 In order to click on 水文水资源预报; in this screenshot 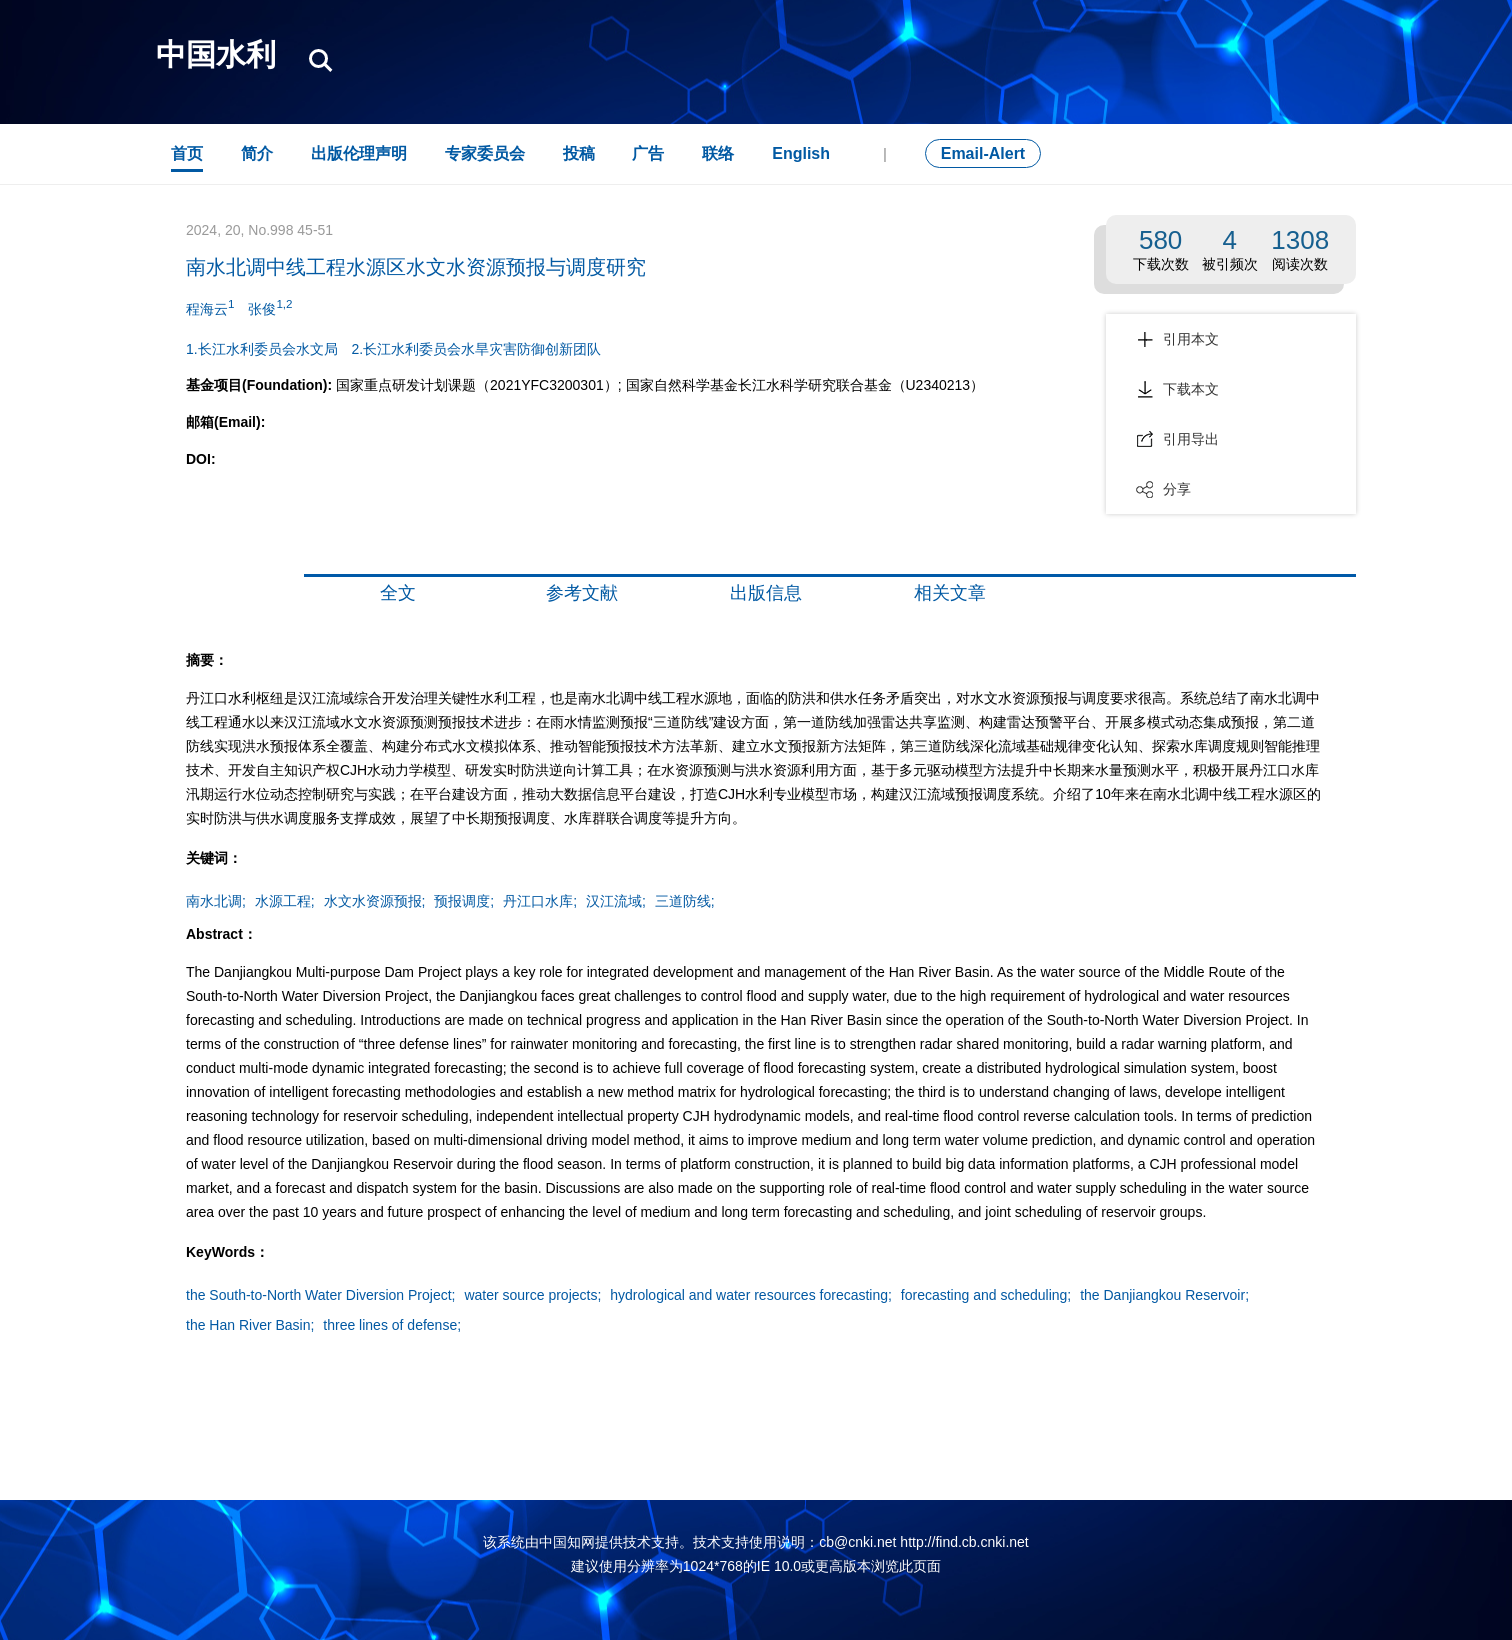, I will do `click(375, 901)`.